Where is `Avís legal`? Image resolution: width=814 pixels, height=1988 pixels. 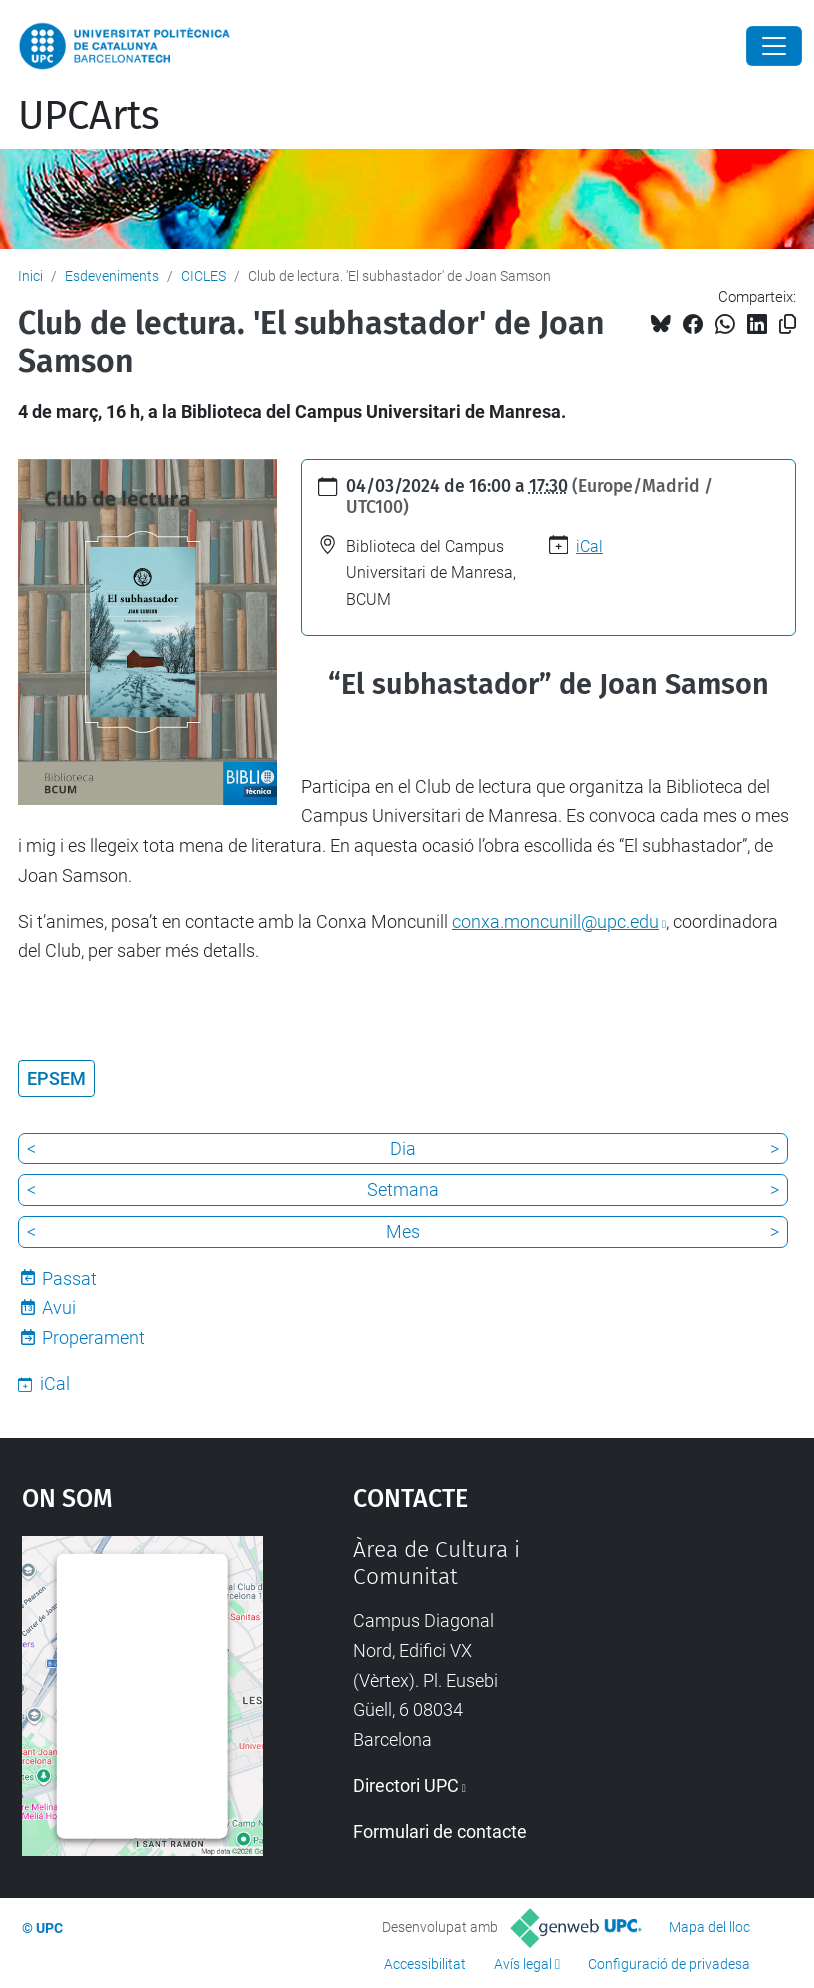
Avís legal is located at coordinates (523, 1964).